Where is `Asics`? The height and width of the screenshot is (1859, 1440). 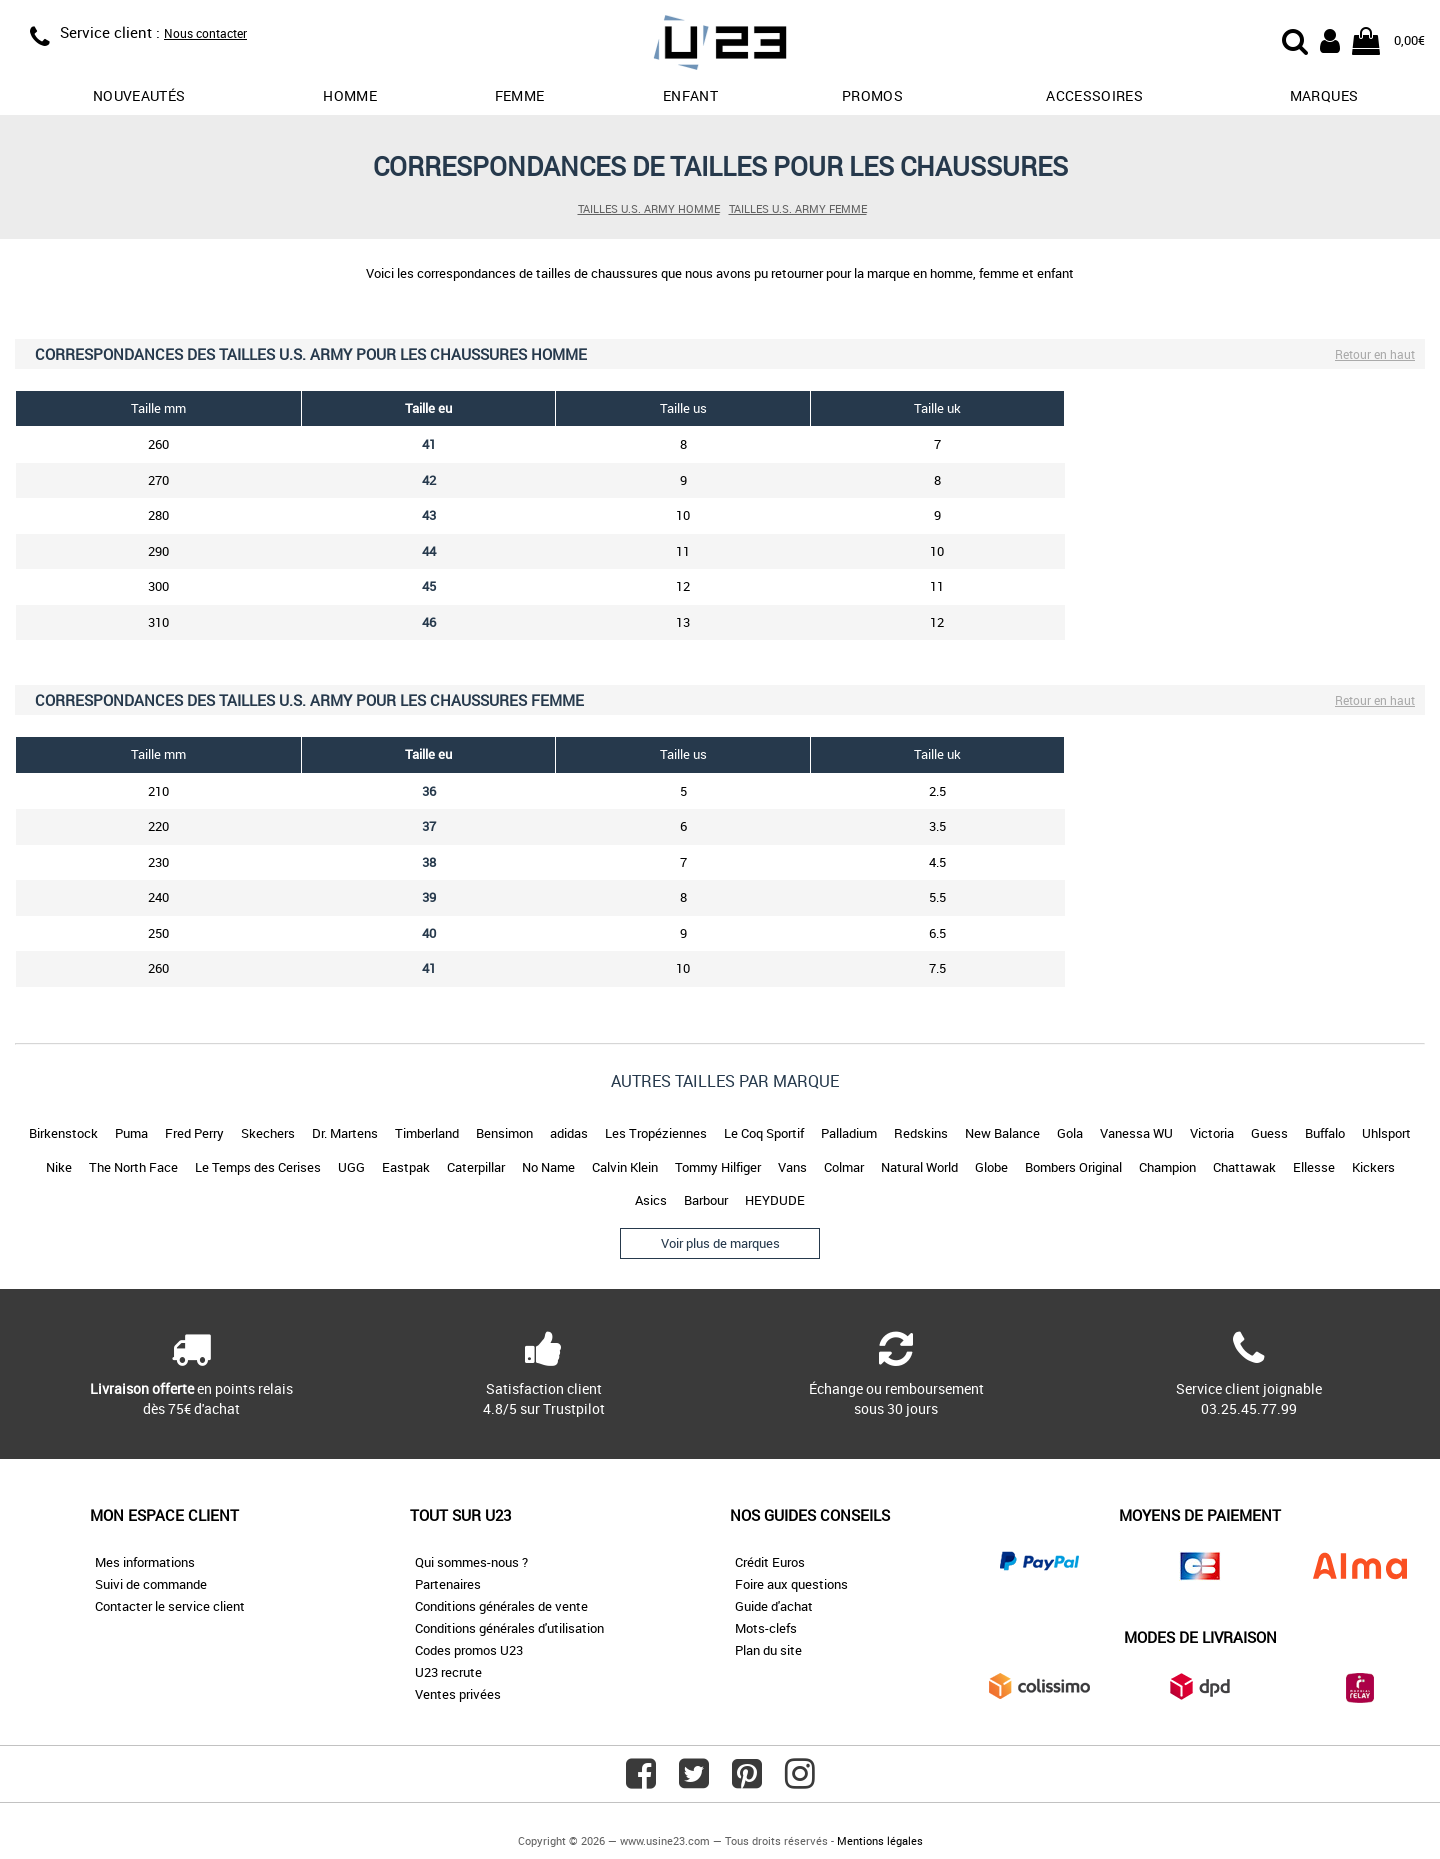 Asics is located at coordinates (651, 1200).